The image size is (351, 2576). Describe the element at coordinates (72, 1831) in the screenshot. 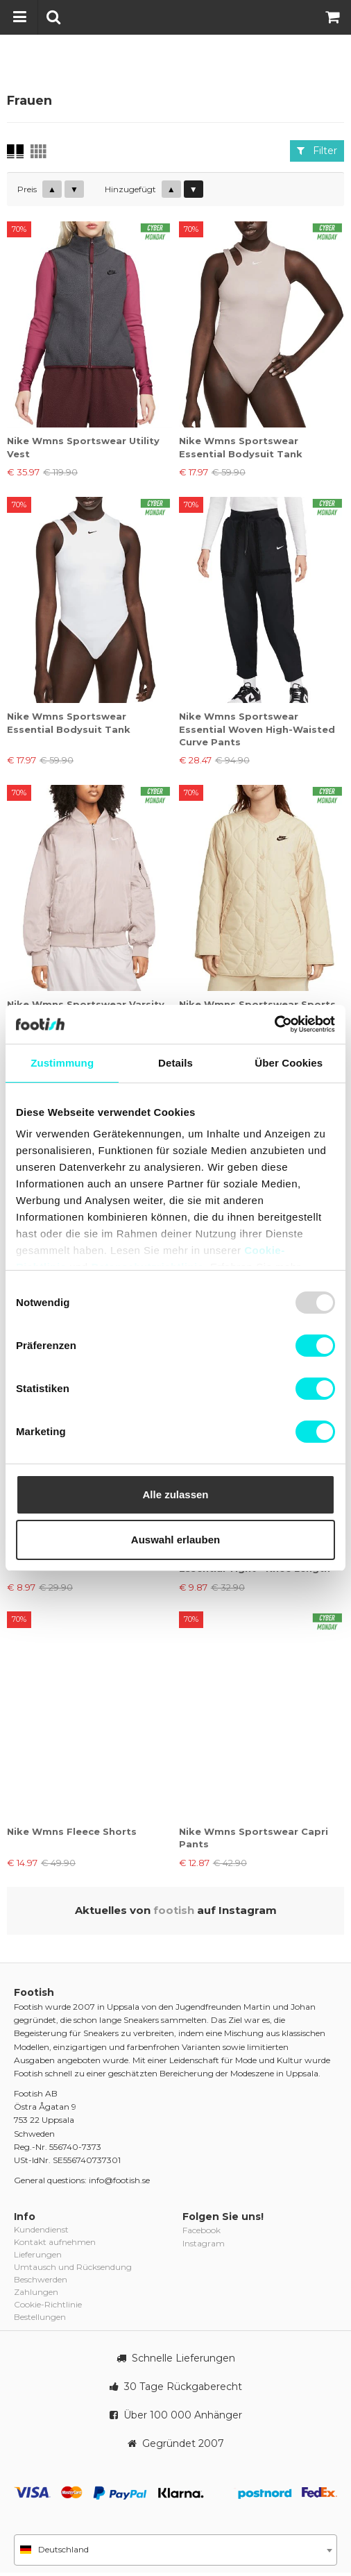

I see `Nike Wmns Fleece Shorts` at that location.